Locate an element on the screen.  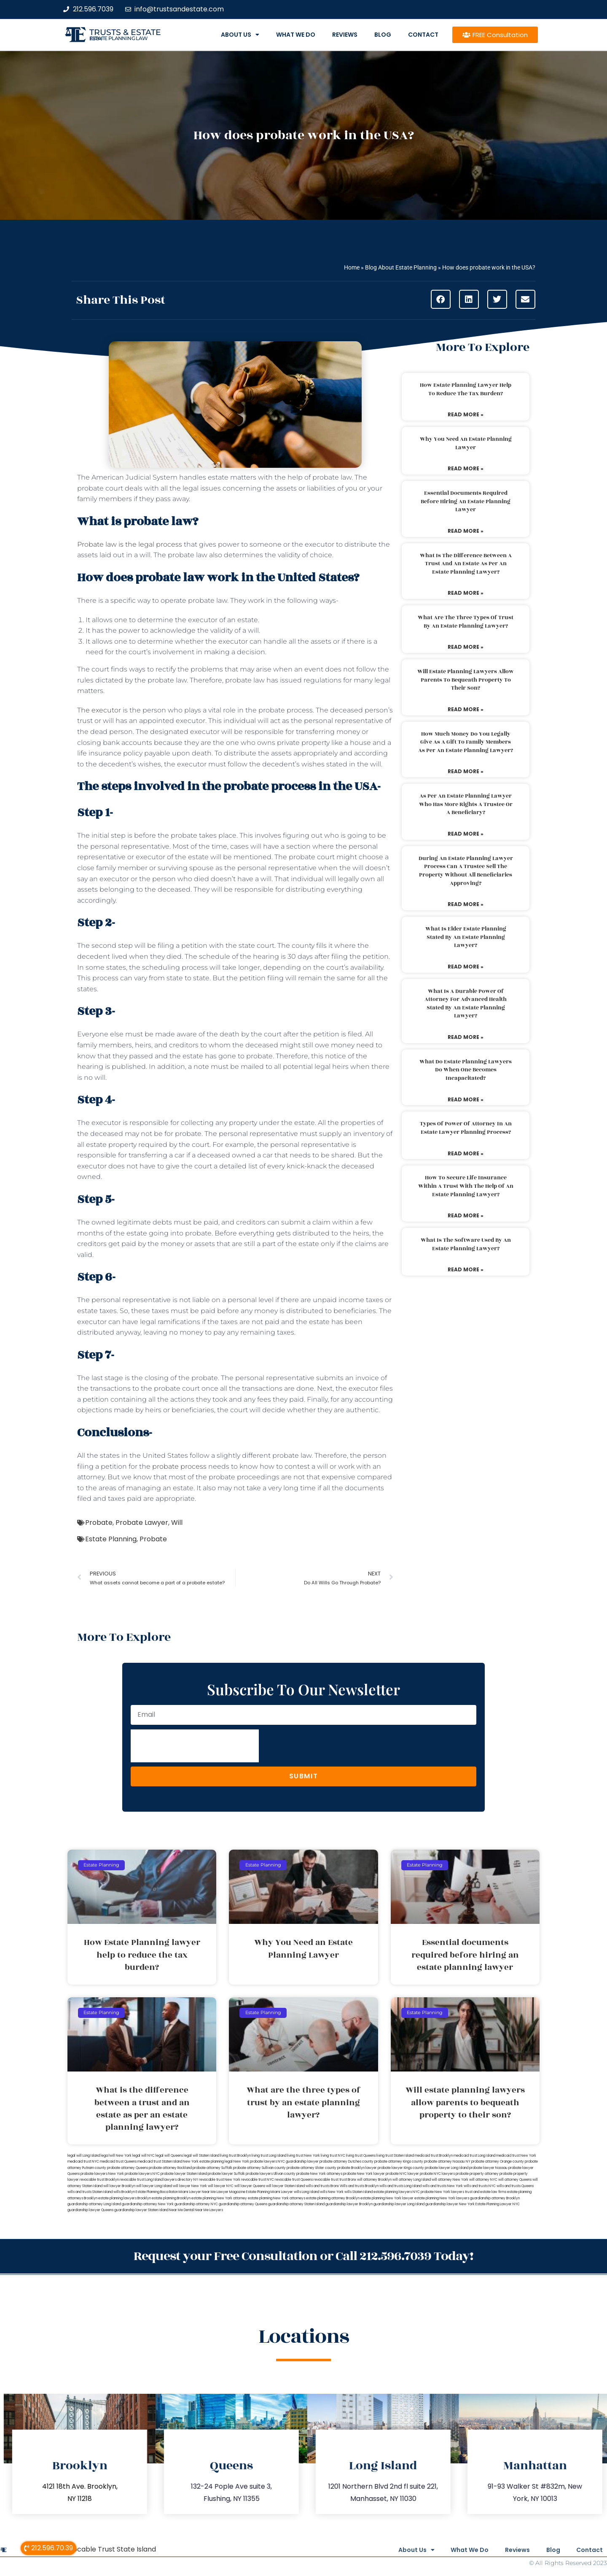
medicaid trust Staten Island is located at coordinates (159, 2161).